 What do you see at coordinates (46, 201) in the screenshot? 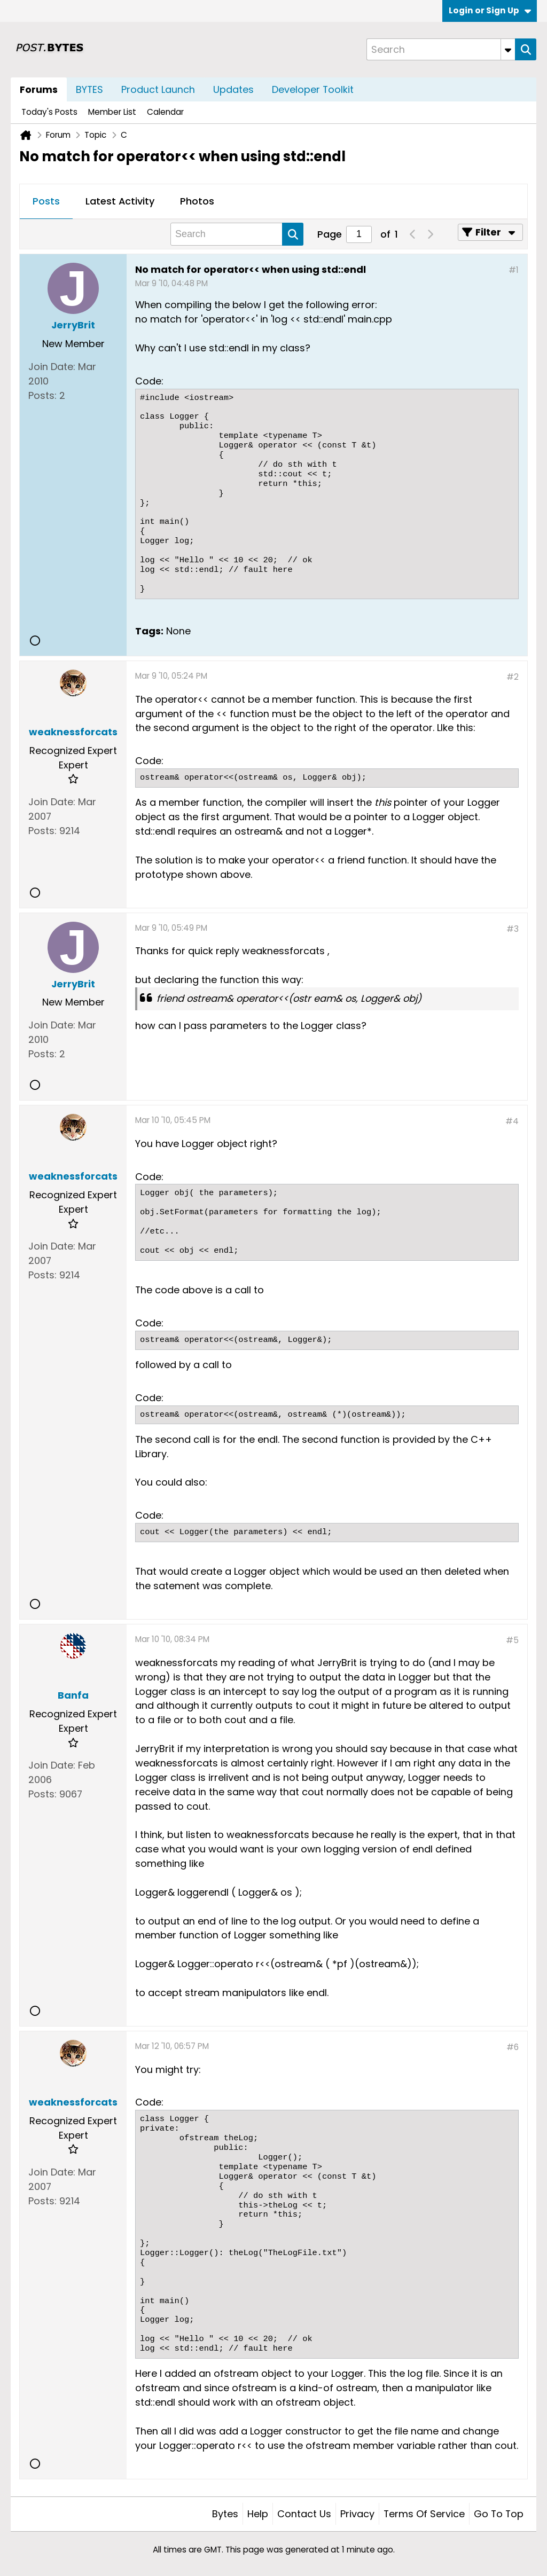
I see `[tab]` at bounding box center [46, 201].